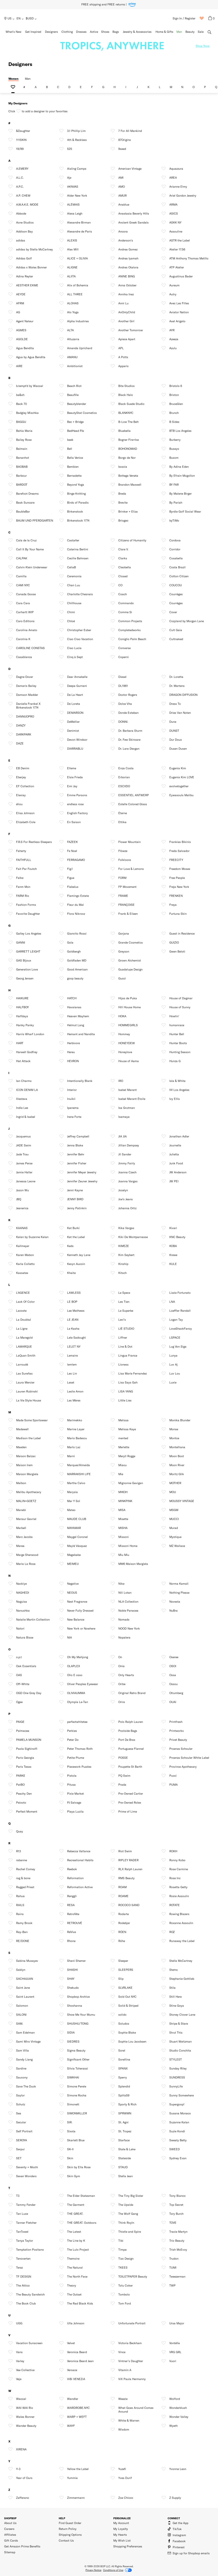  What do you see at coordinates (80, 1860) in the screenshot?
I see `Recreational Habits` at bounding box center [80, 1860].